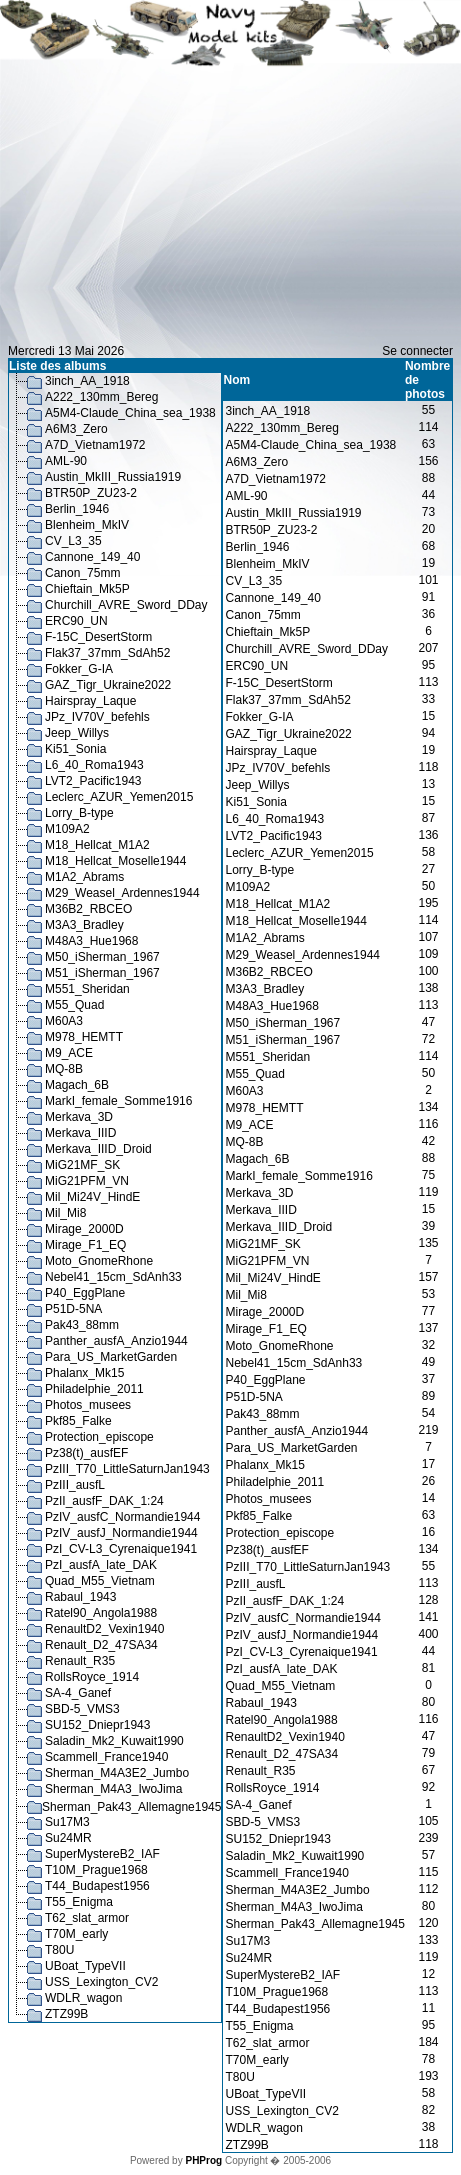 The image size is (461, 2175). I want to click on BTR50P_ZU23-2, so click(91, 493).